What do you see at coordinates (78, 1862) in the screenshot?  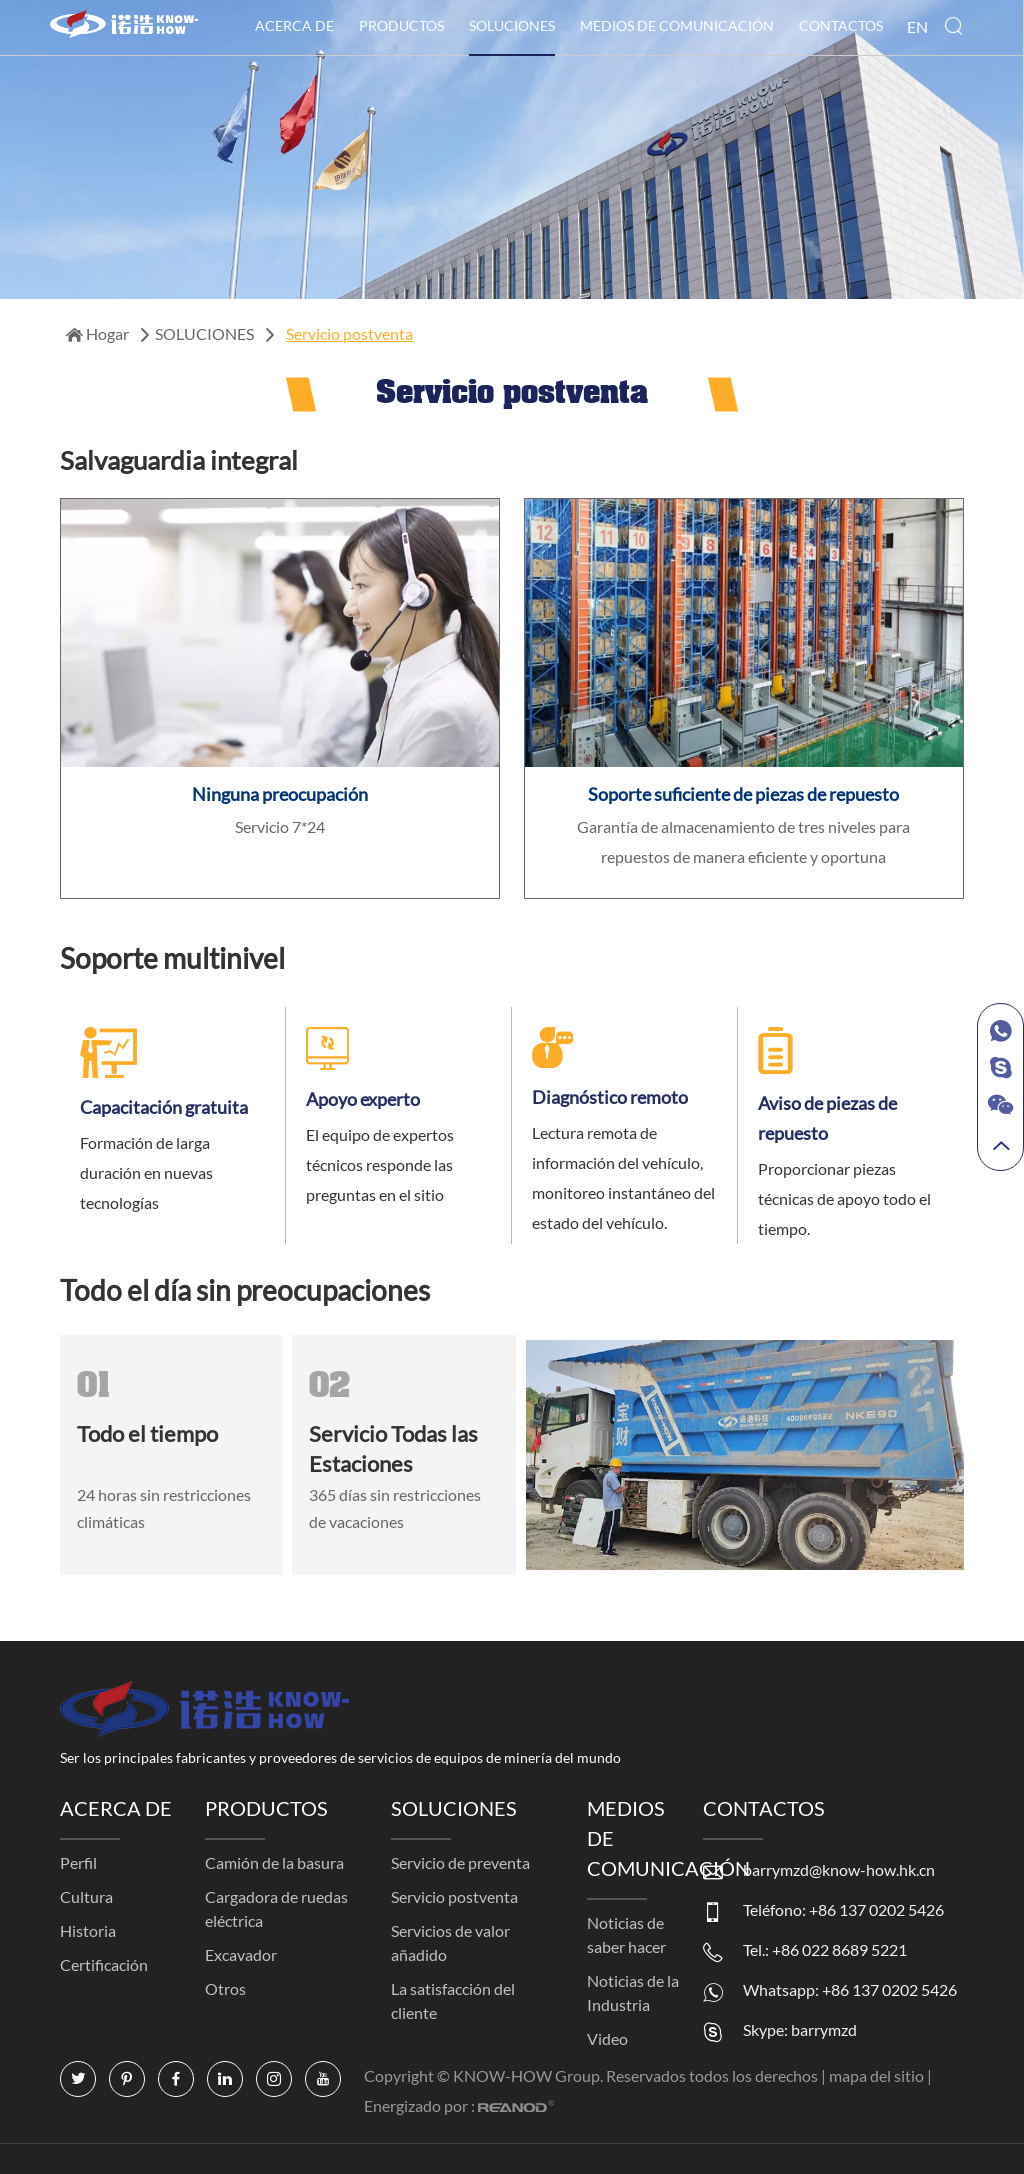 I see `Perfil` at bounding box center [78, 1862].